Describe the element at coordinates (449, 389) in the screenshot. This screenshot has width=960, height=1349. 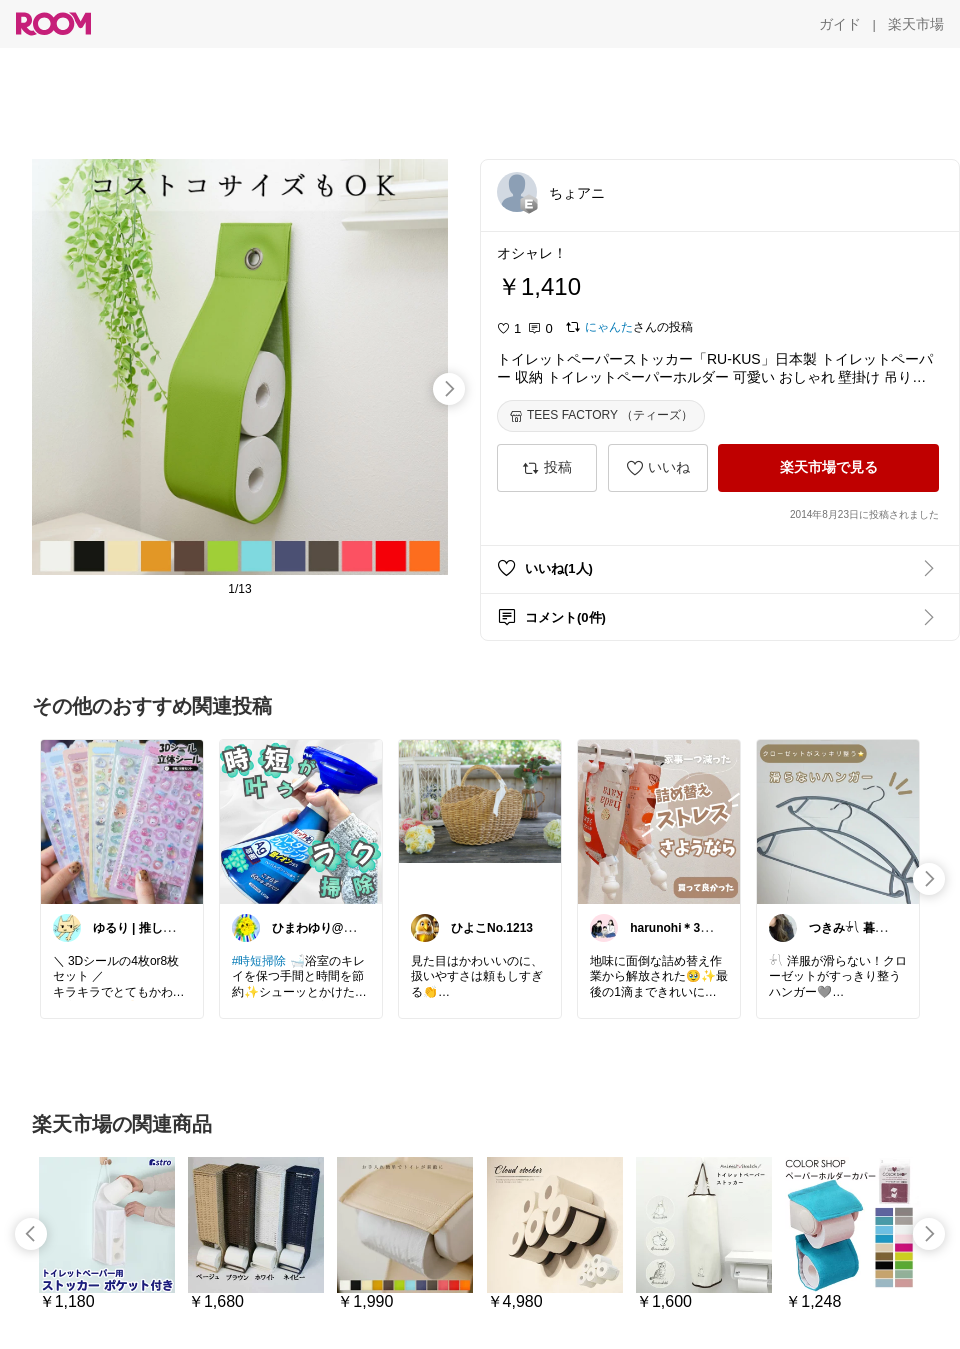
I see `[swipe-right]` at that location.